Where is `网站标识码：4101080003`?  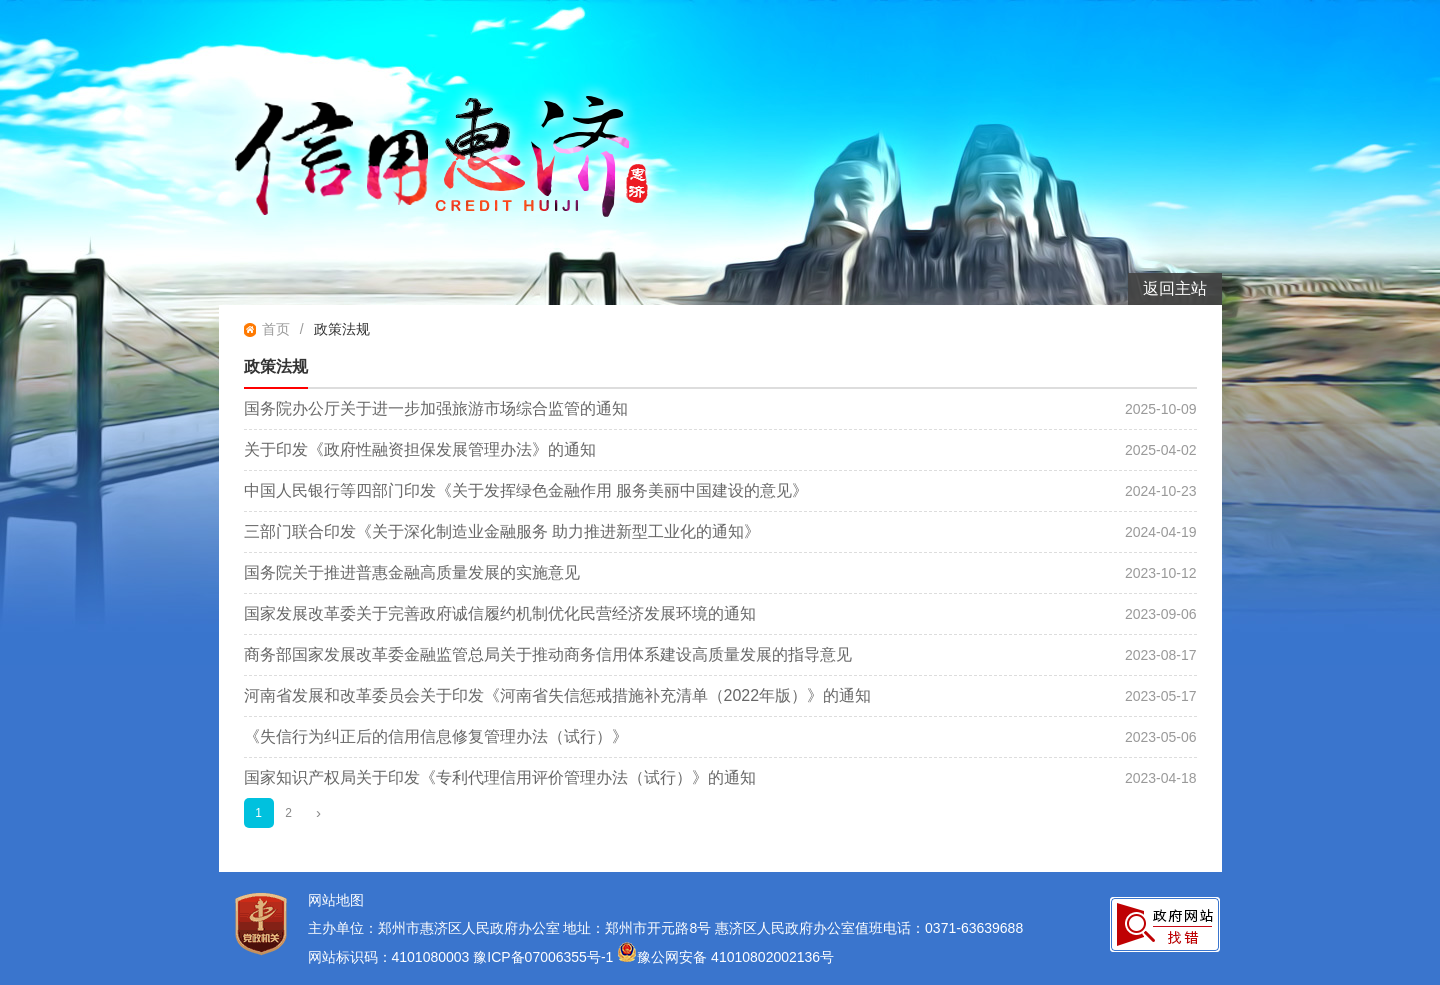
网站标识码：4101080003 is located at coordinates (389, 957).